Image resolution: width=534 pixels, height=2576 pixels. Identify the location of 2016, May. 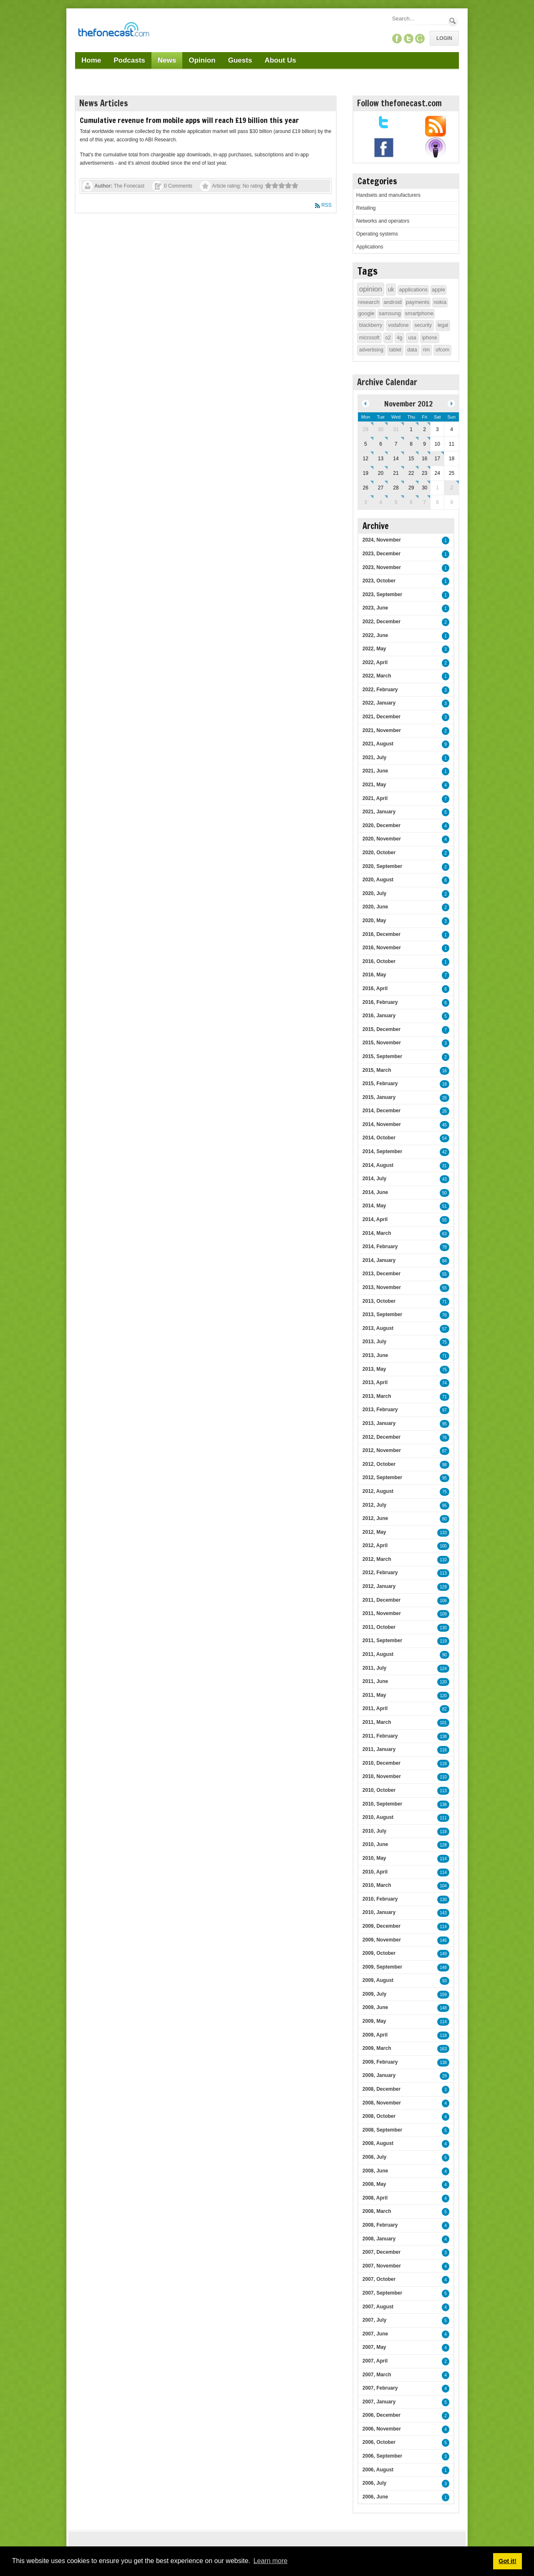
(374, 975).